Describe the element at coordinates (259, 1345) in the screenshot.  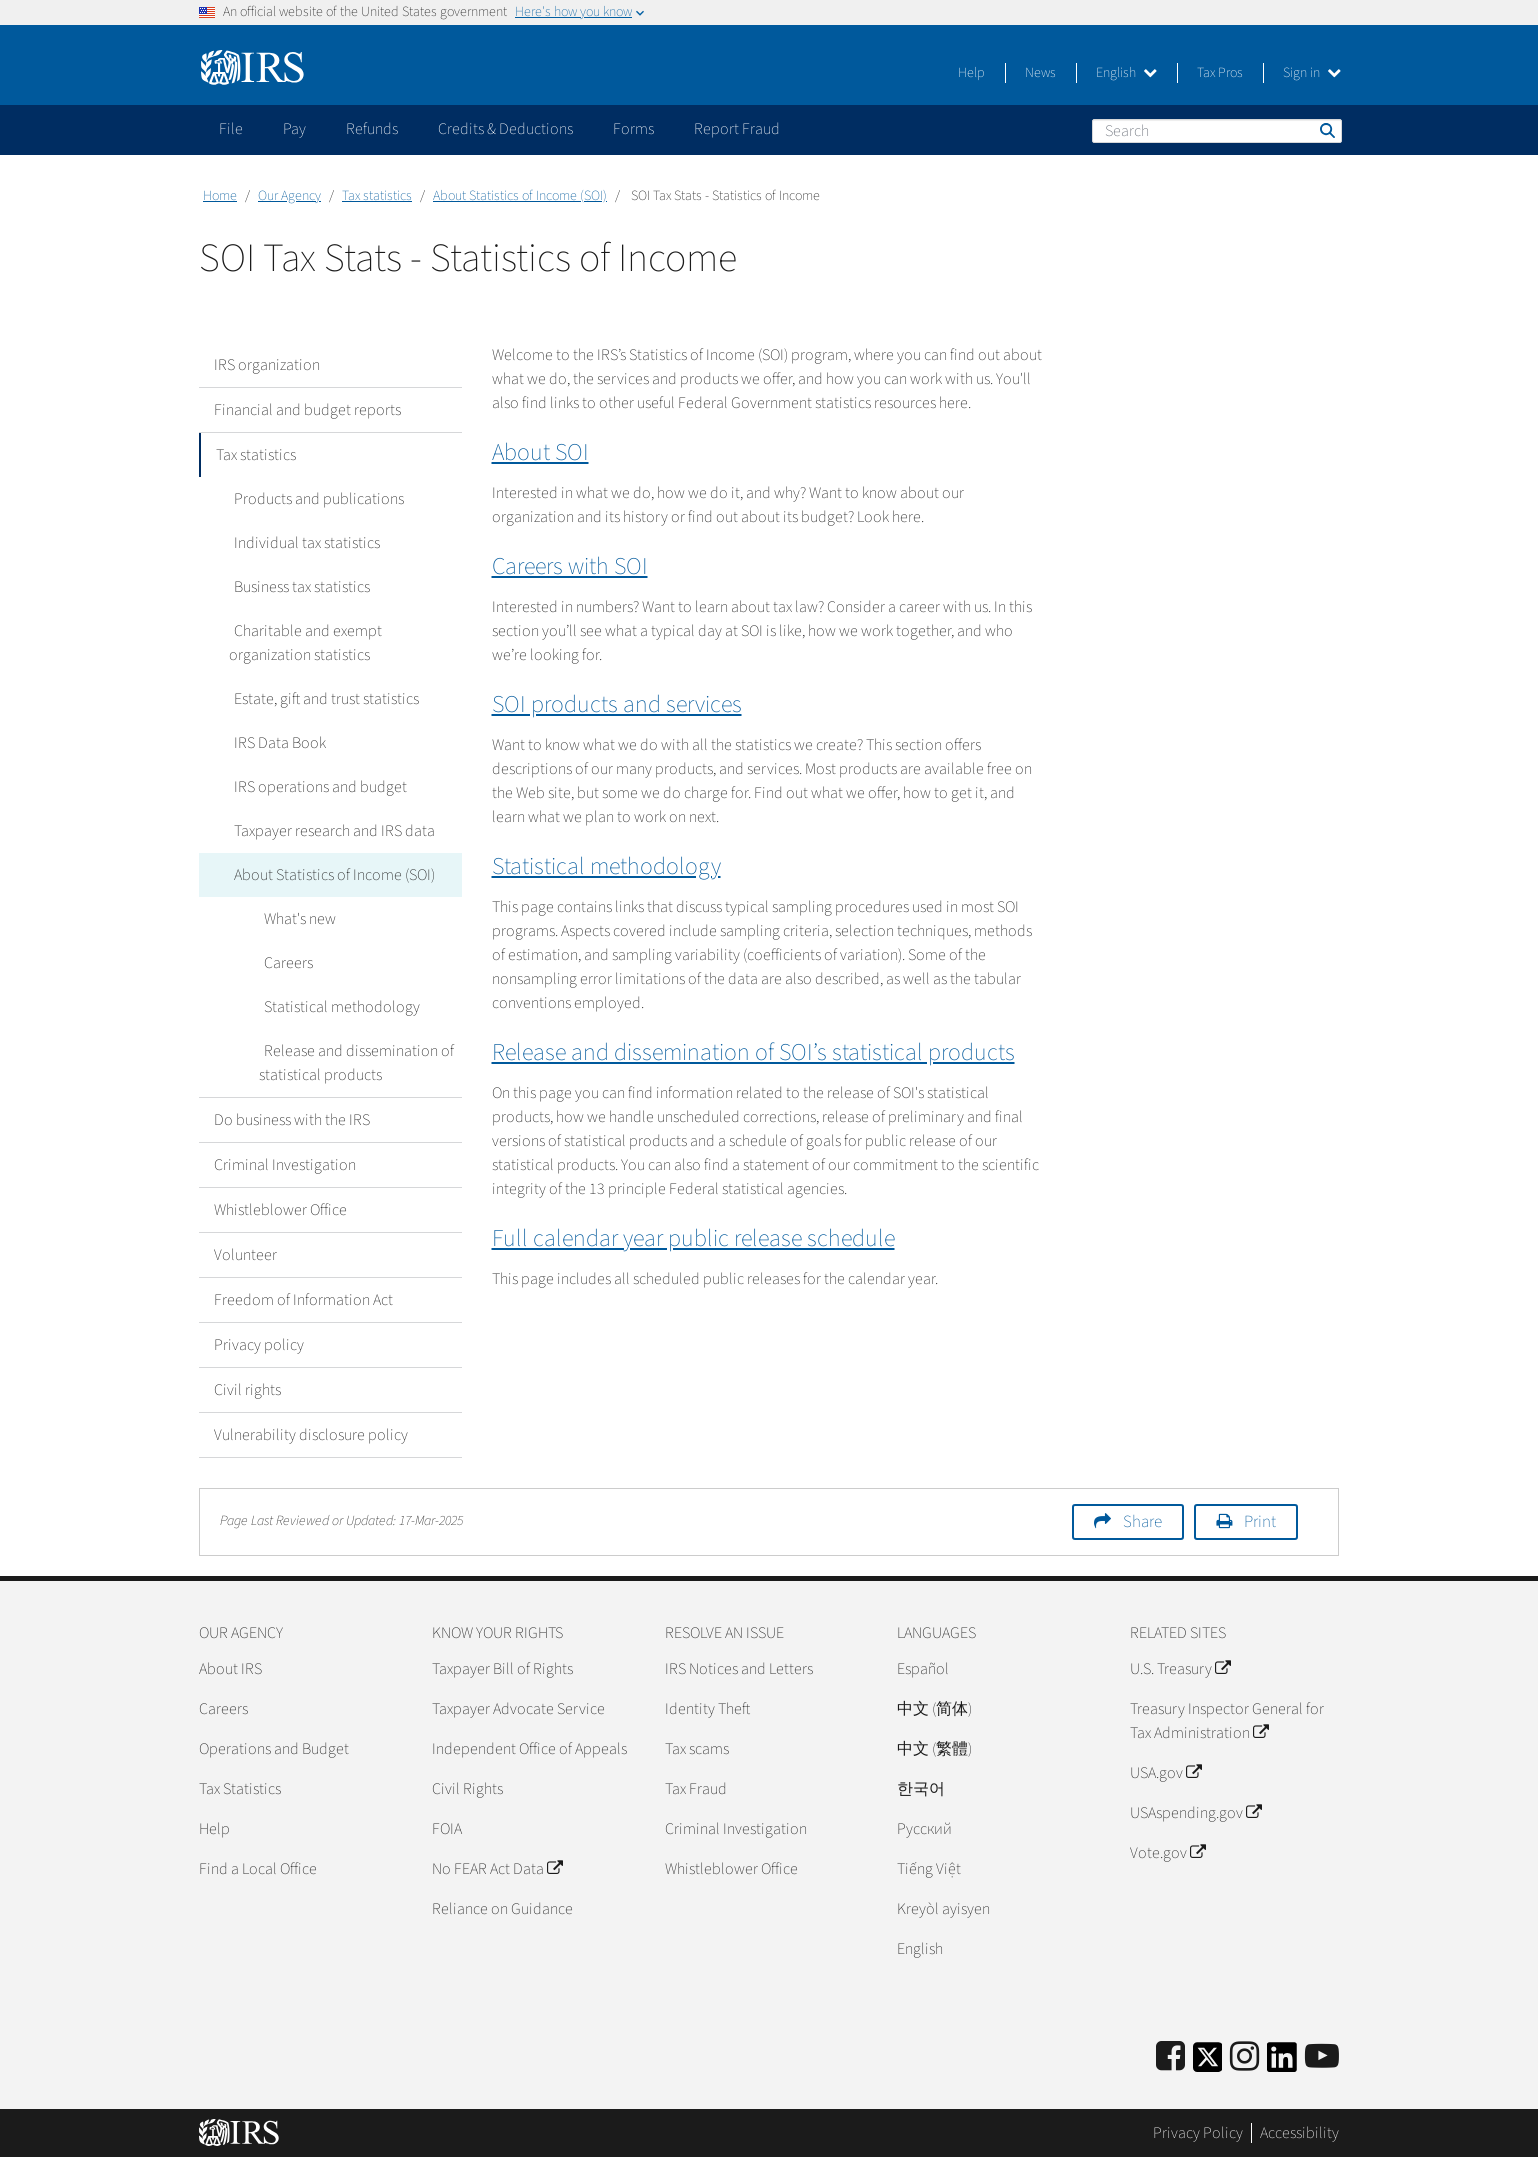
I see `Privacy policy` at that location.